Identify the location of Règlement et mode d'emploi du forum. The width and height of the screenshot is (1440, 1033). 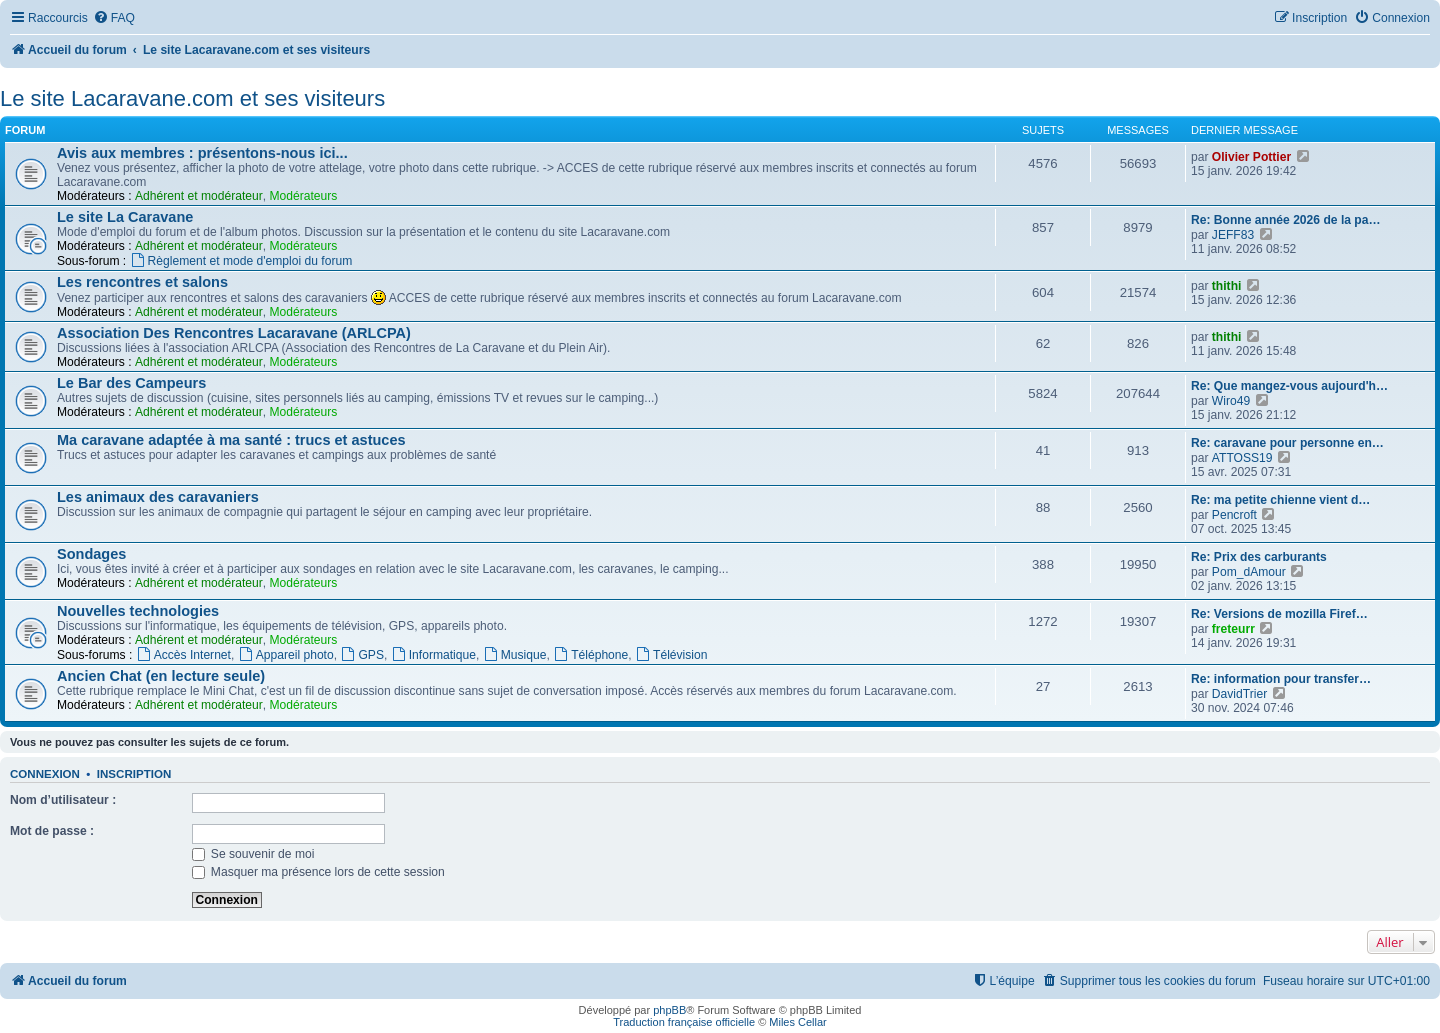
(241, 261).